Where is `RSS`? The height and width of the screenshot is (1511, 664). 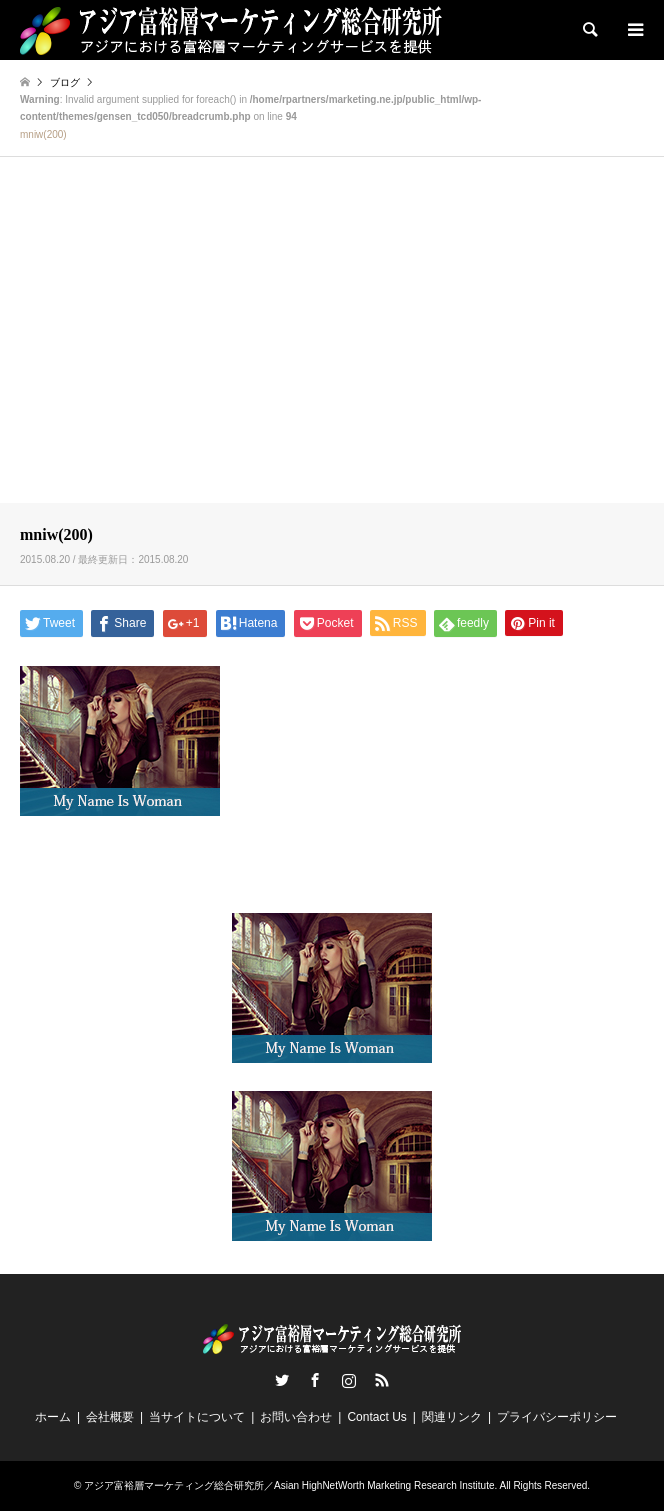 RSS is located at coordinates (382, 1380).